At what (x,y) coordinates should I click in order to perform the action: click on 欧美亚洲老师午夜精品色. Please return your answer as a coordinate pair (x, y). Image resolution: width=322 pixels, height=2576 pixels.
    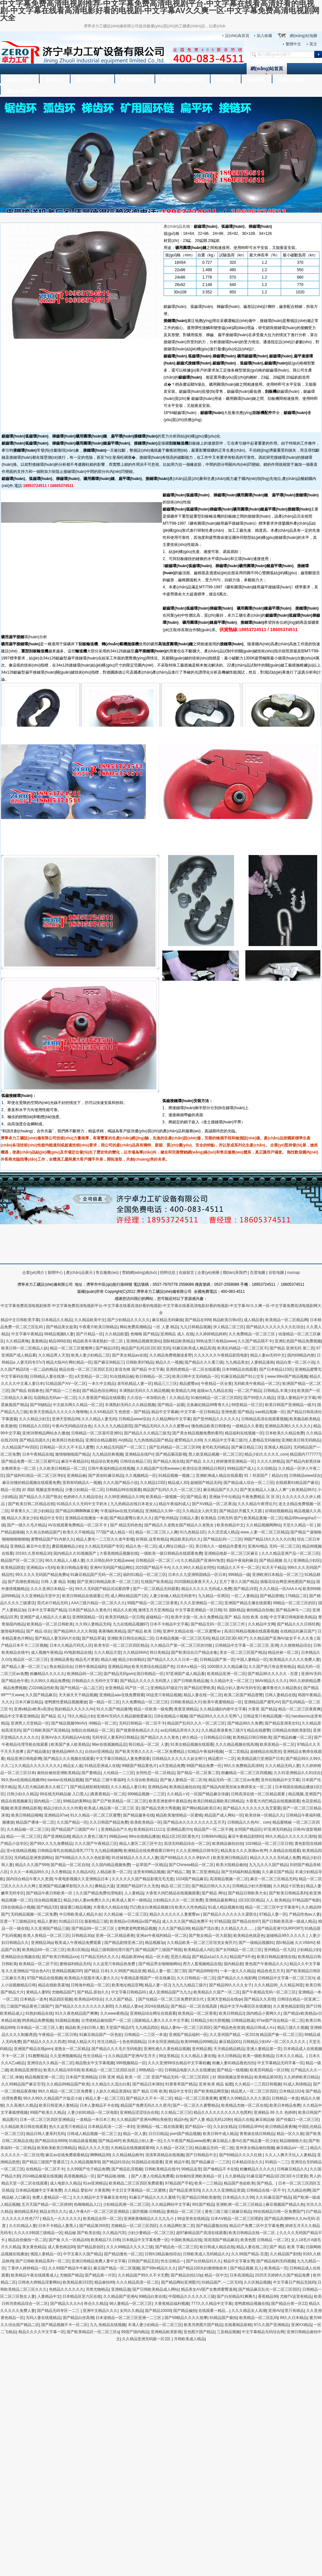
    Looking at the image, I should click on (170, 1801).